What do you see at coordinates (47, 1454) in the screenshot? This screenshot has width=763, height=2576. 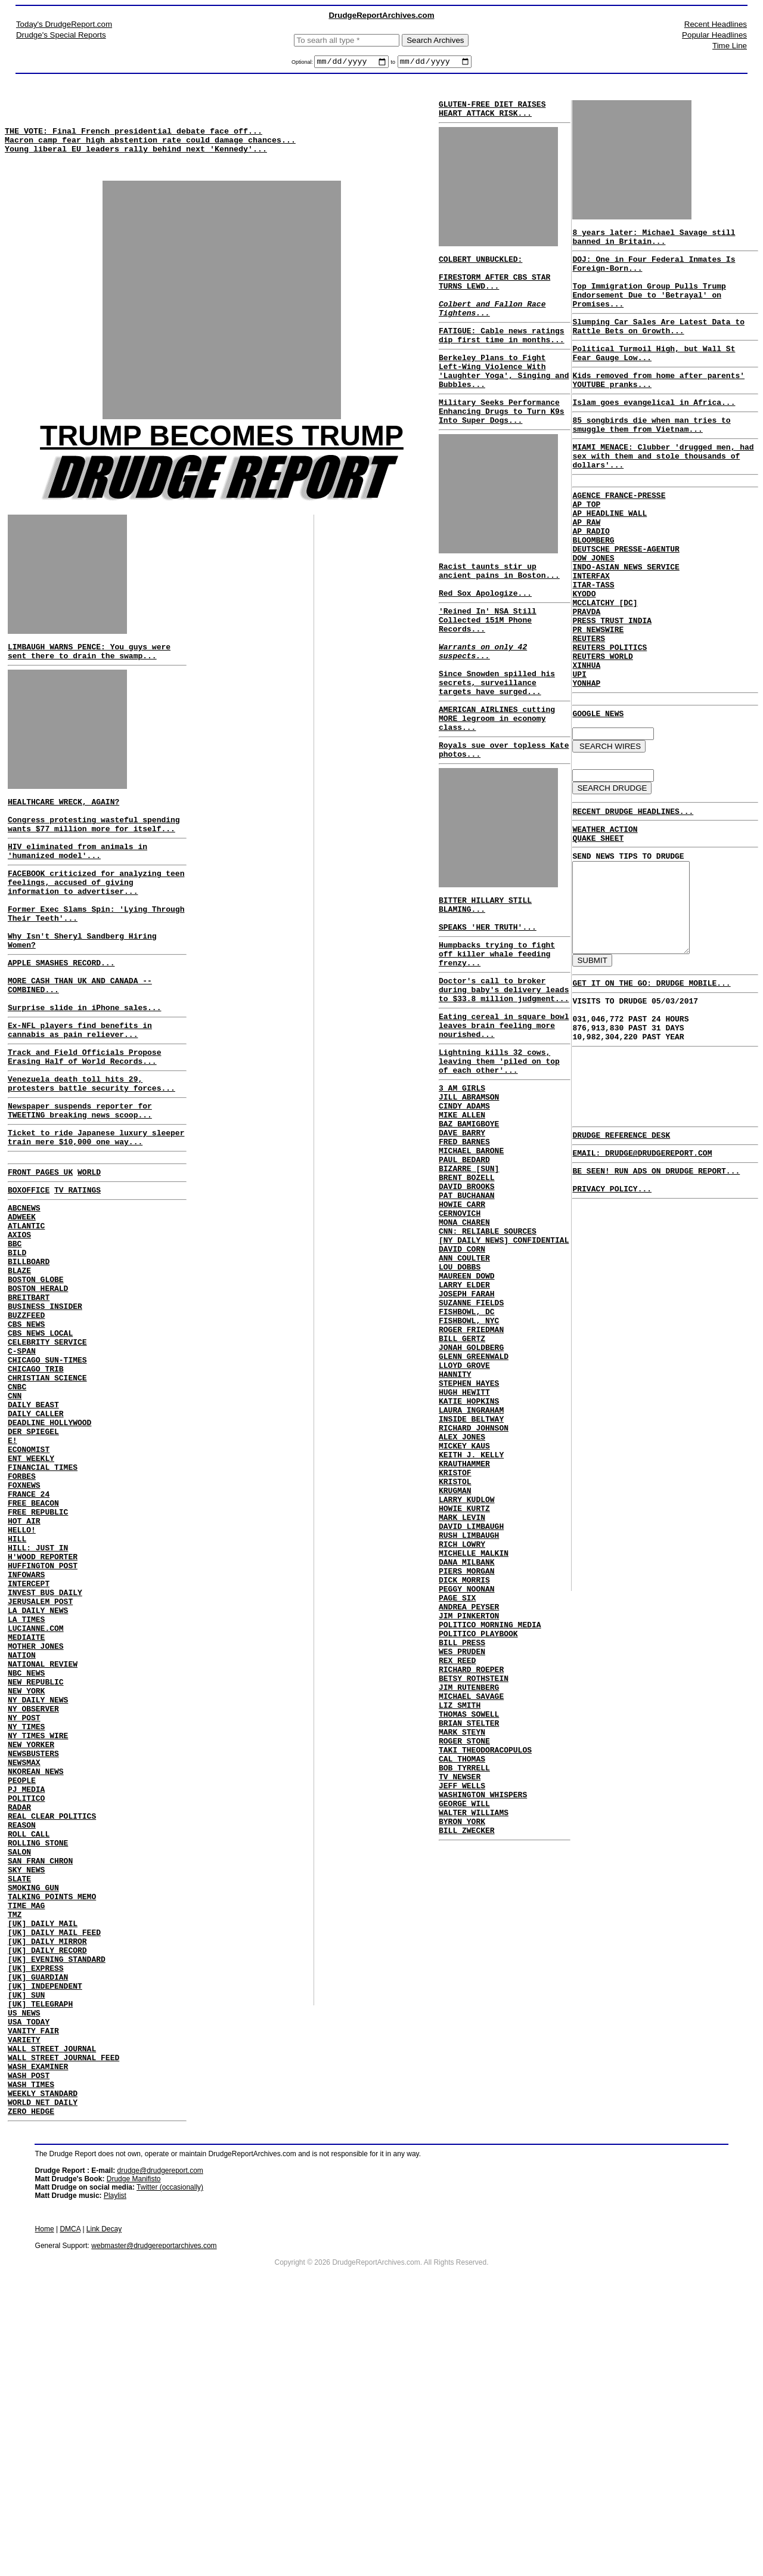 I see `CELEBRITY SERVICE` at bounding box center [47, 1454].